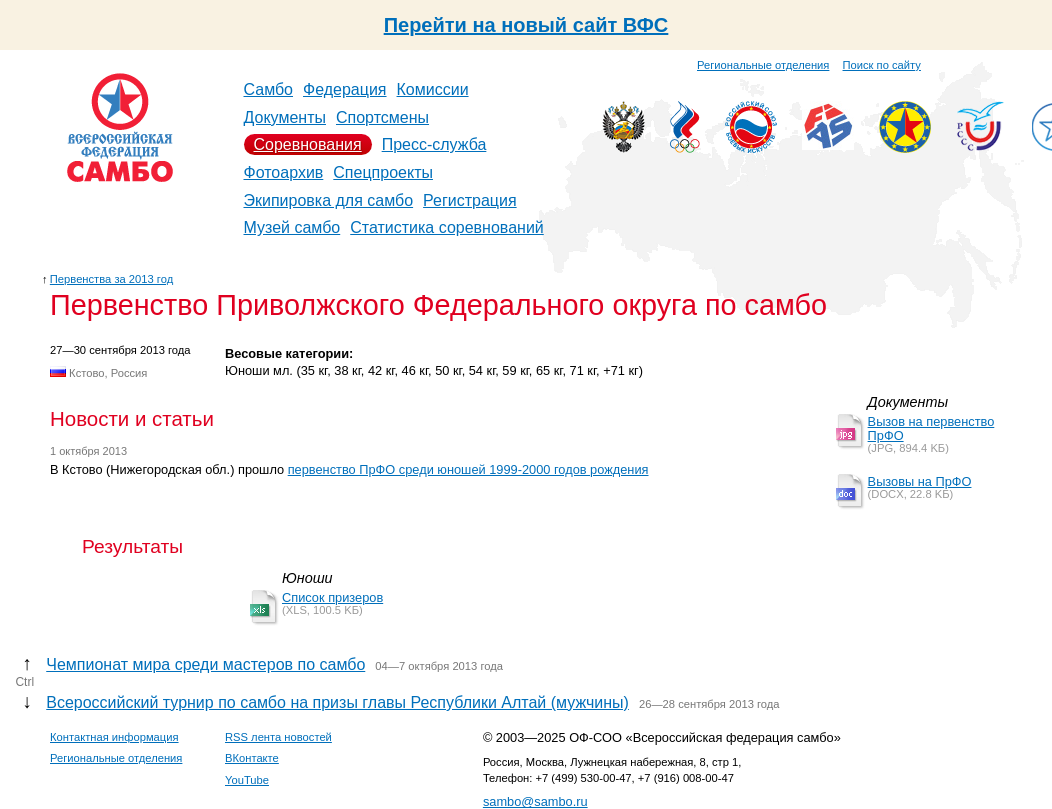 The image size is (1052, 809). What do you see at coordinates (292, 227) in the screenshot?
I see `Музей самбо` at bounding box center [292, 227].